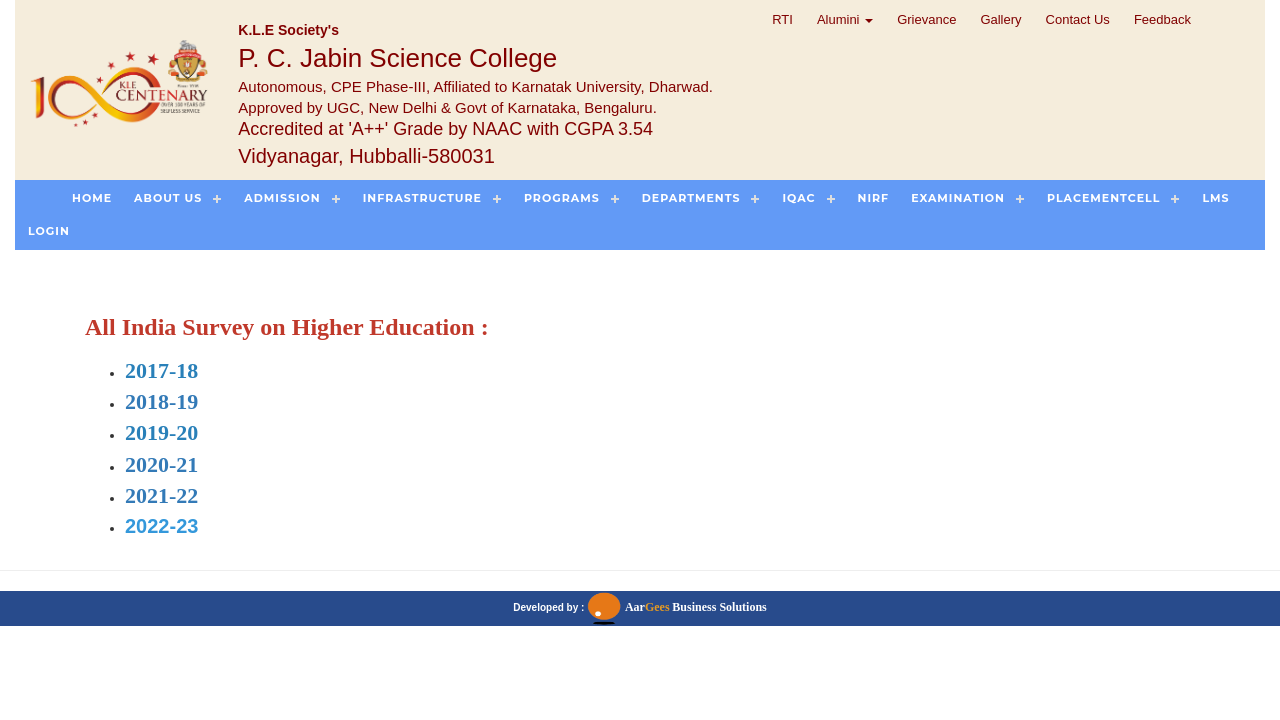 The height and width of the screenshot is (720, 1280). I want to click on Home, so click(92, 198).